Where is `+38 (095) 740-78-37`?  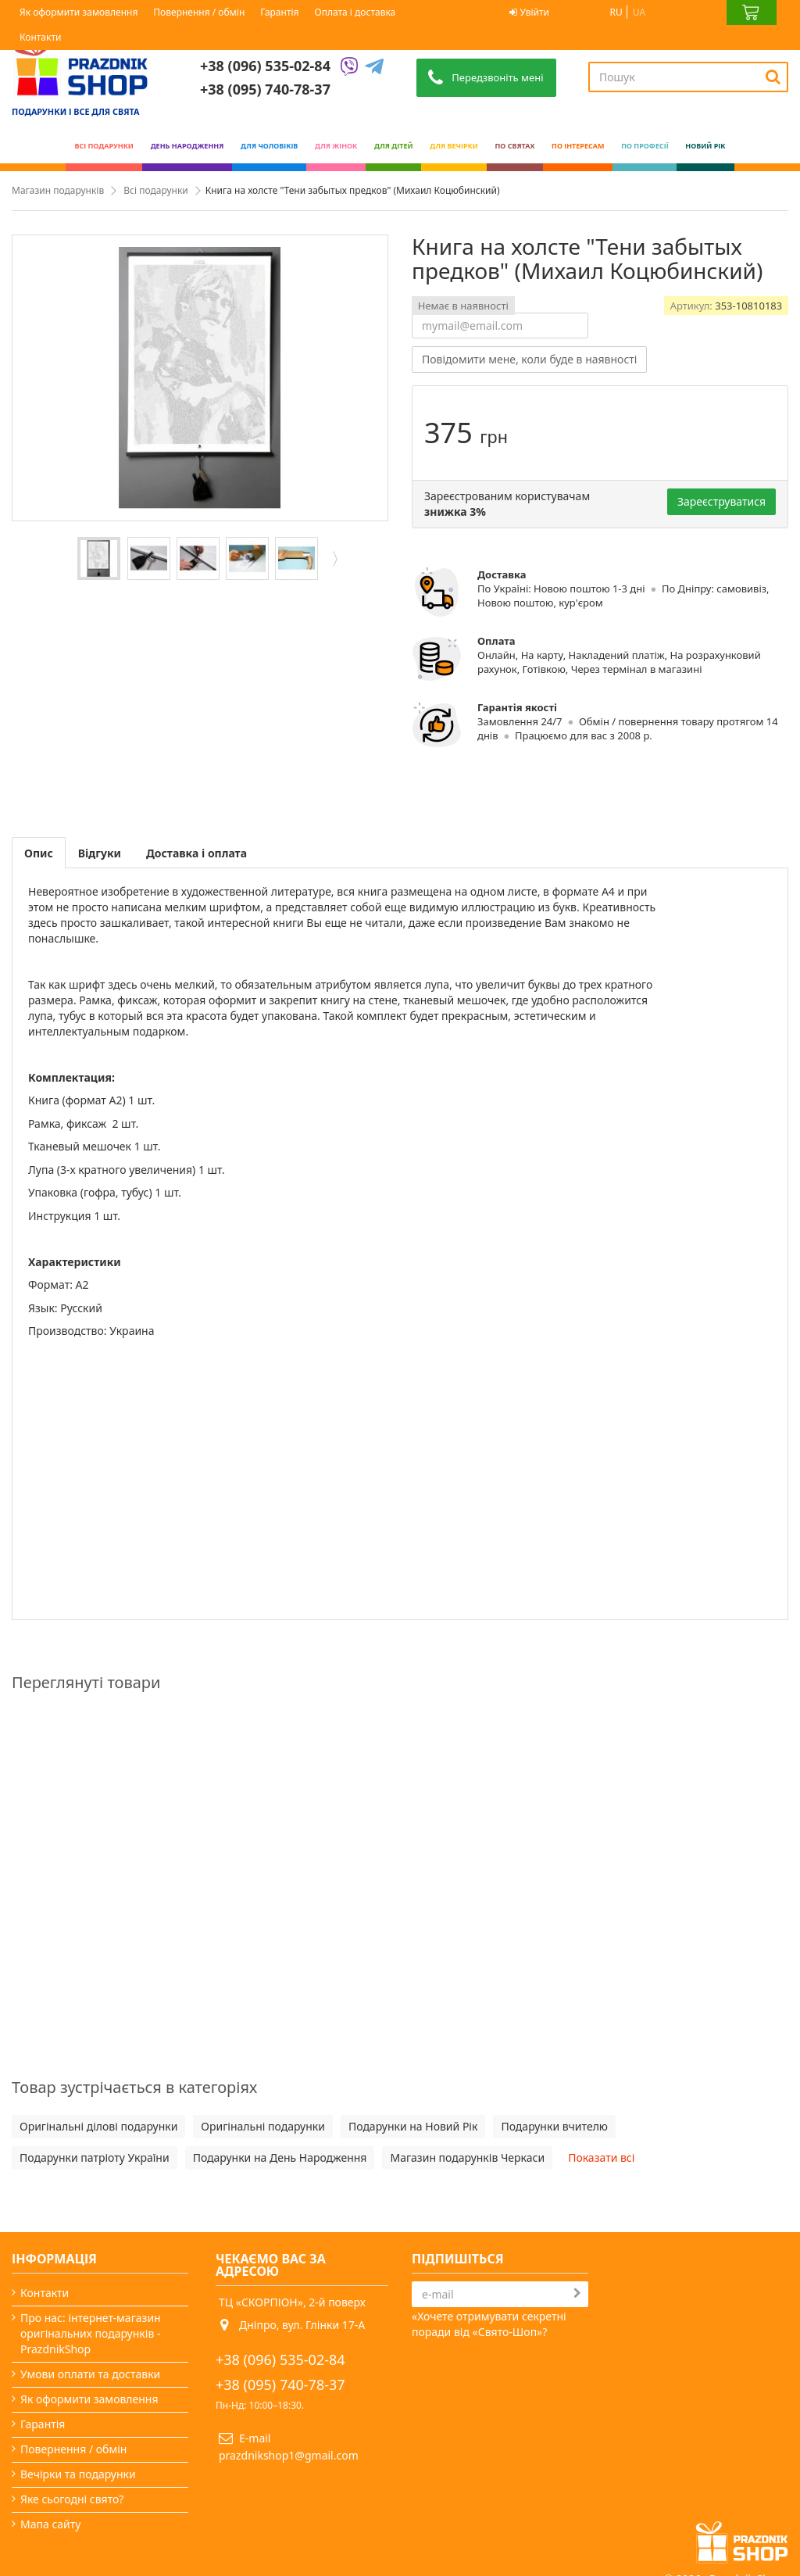
+38 (095) 740-78-37 is located at coordinates (280, 2384).